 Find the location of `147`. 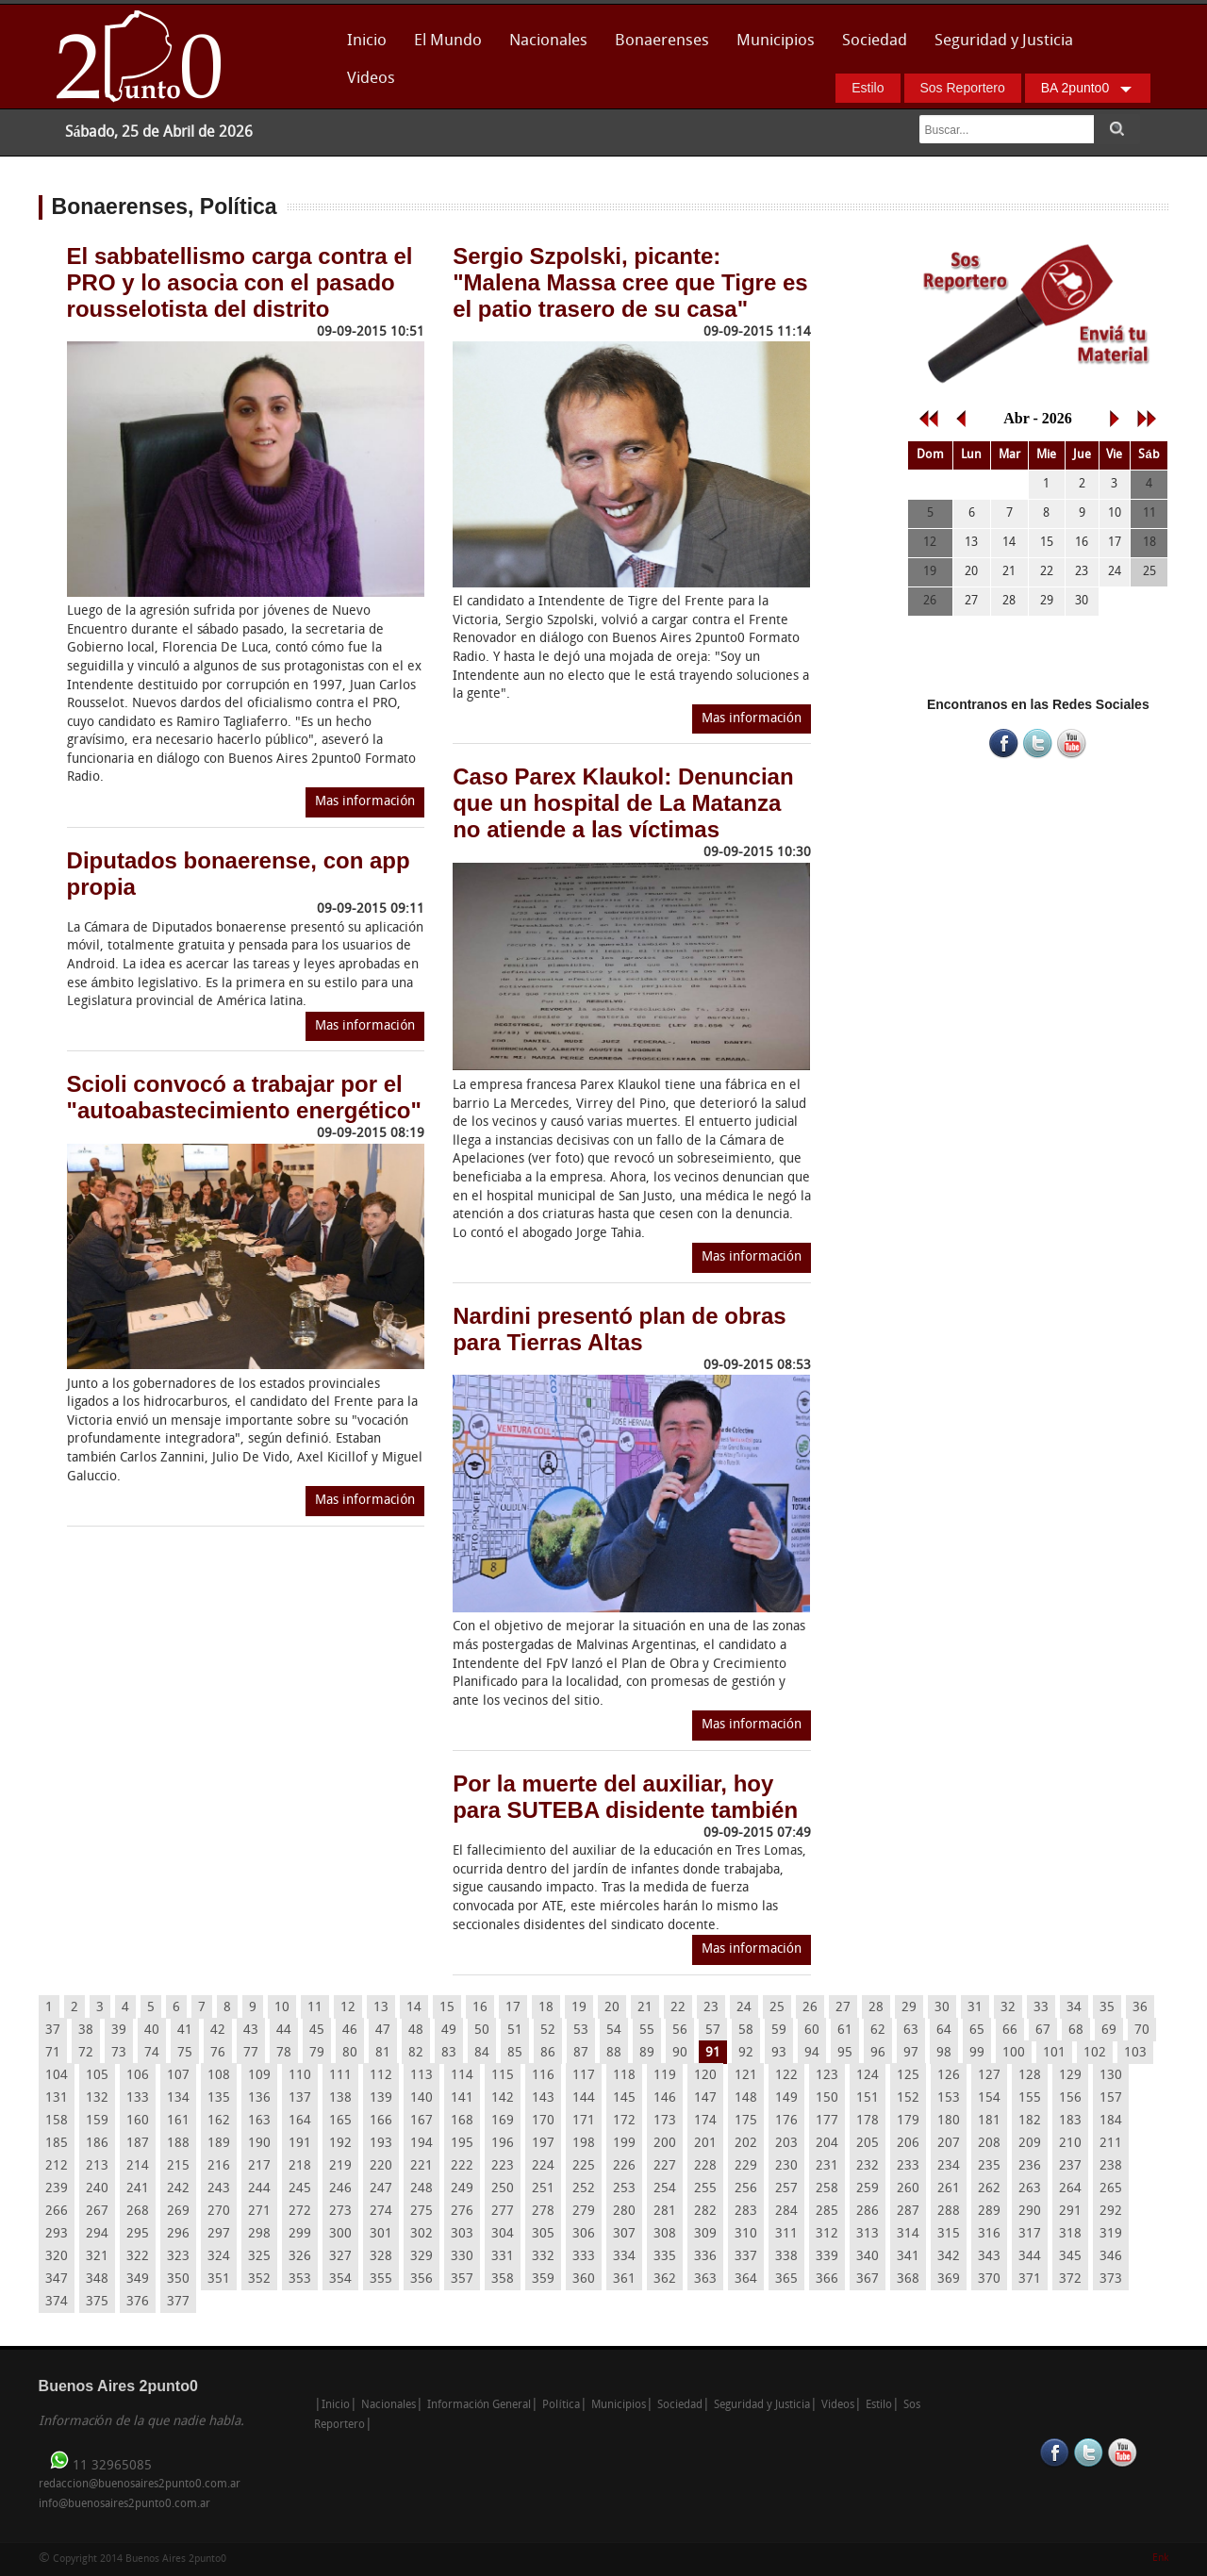

147 is located at coordinates (705, 2098).